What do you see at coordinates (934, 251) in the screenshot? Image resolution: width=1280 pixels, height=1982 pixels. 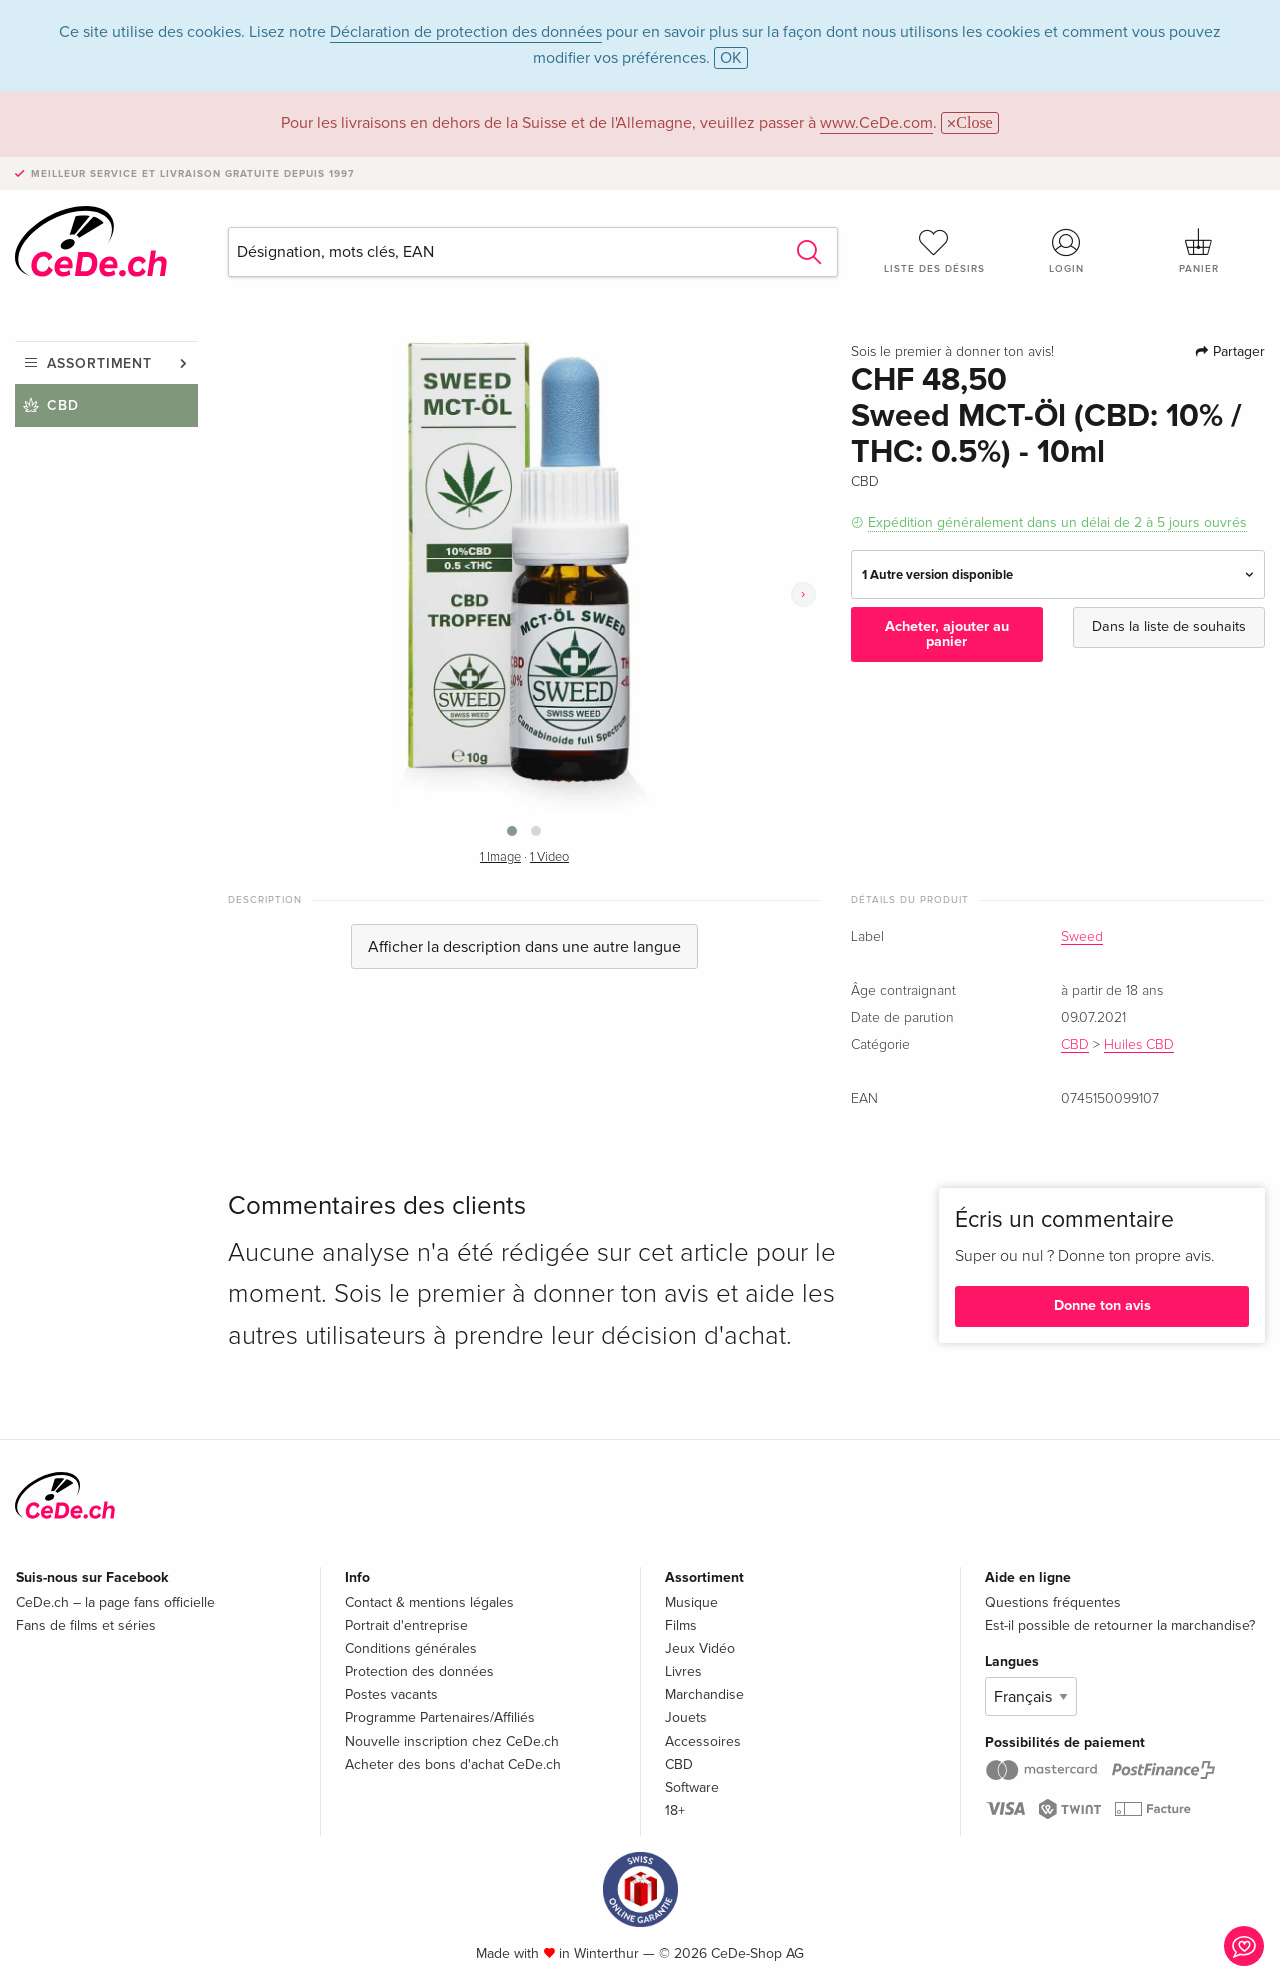 I see `Liste des désirs` at bounding box center [934, 251].